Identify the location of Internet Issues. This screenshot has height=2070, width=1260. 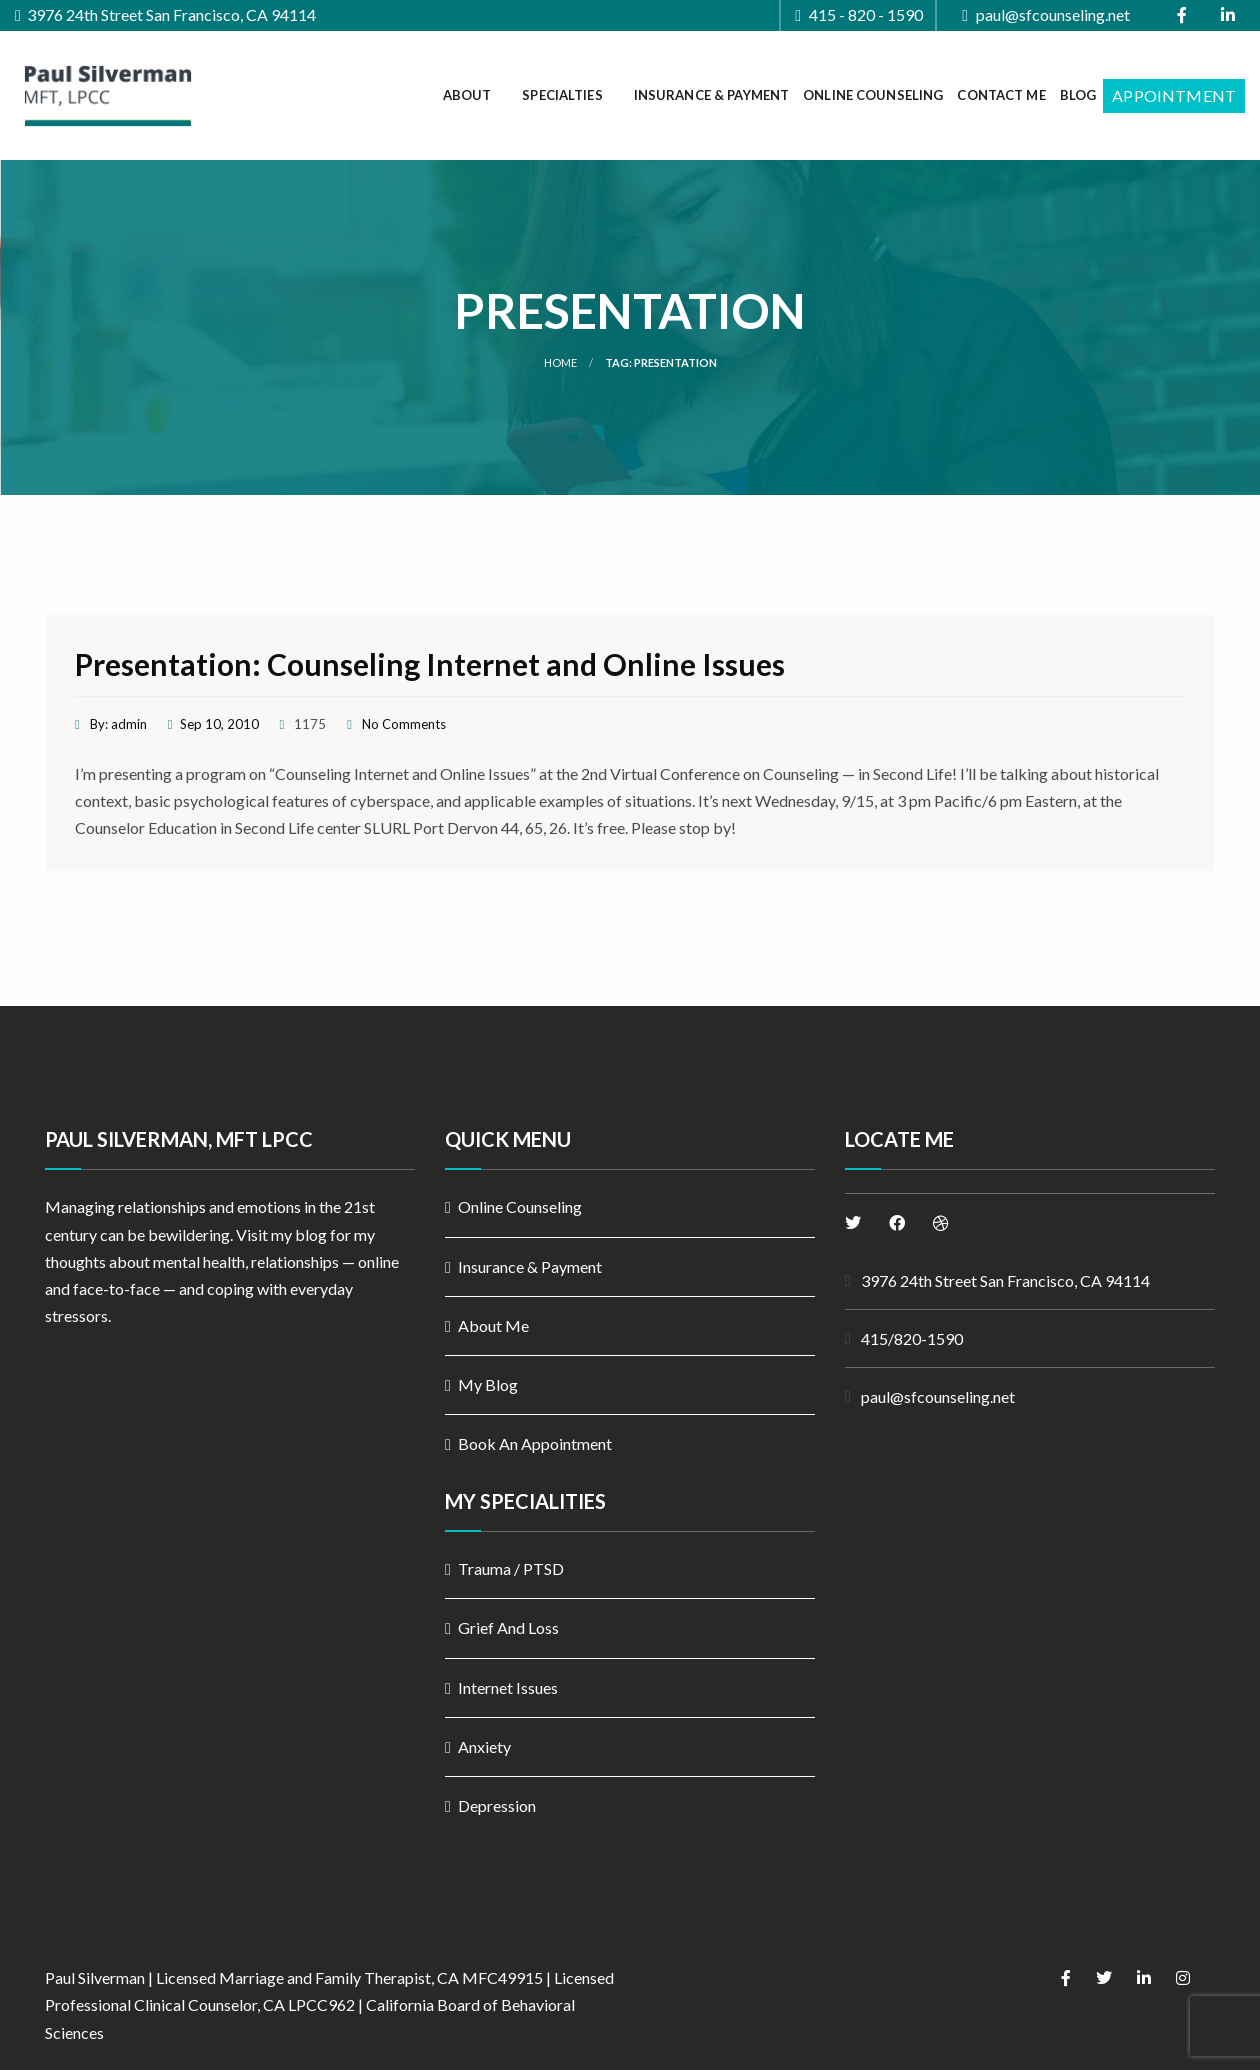
(508, 1687).